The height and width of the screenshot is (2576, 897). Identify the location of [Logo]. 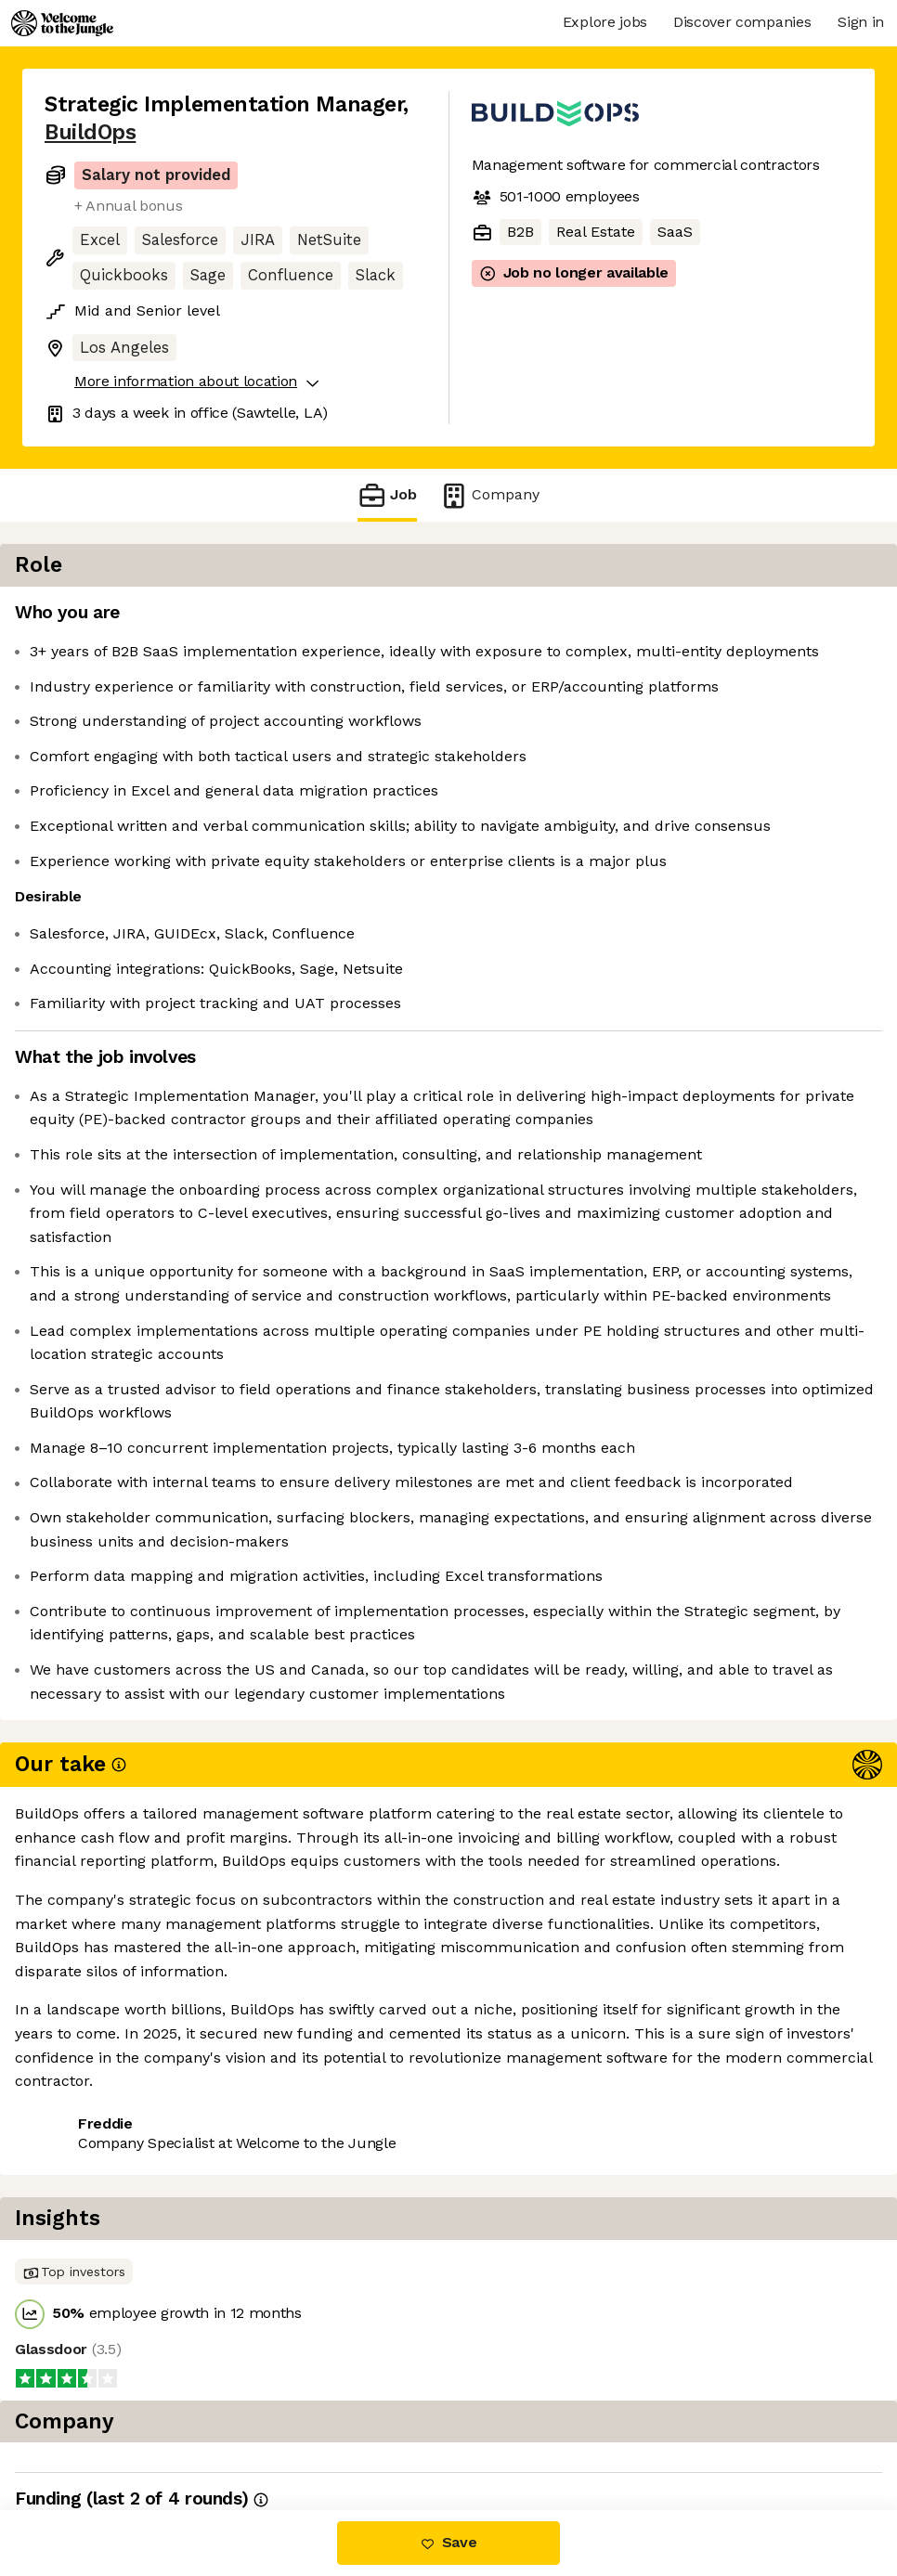
(62, 23).